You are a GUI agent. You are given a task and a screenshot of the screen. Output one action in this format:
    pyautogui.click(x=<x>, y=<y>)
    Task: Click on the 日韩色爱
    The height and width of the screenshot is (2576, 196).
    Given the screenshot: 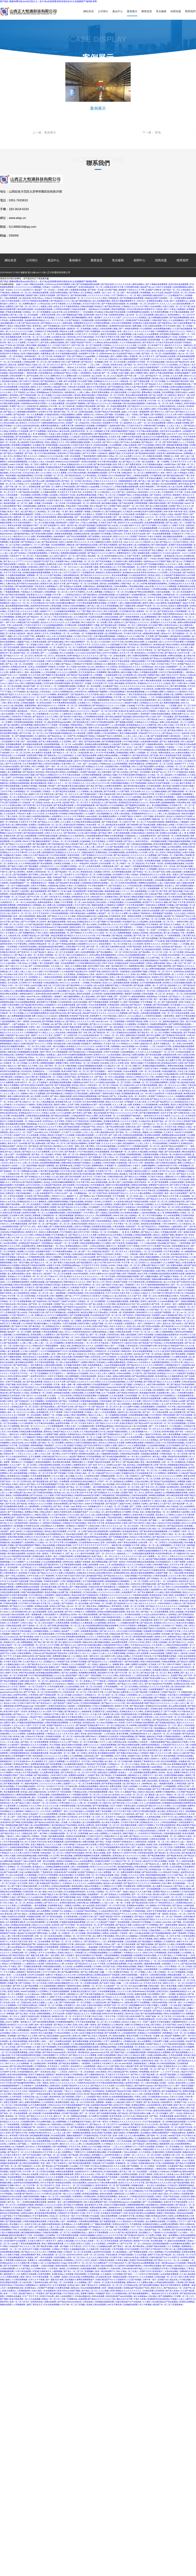 What is the action you would take?
    pyautogui.click(x=61, y=1487)
    